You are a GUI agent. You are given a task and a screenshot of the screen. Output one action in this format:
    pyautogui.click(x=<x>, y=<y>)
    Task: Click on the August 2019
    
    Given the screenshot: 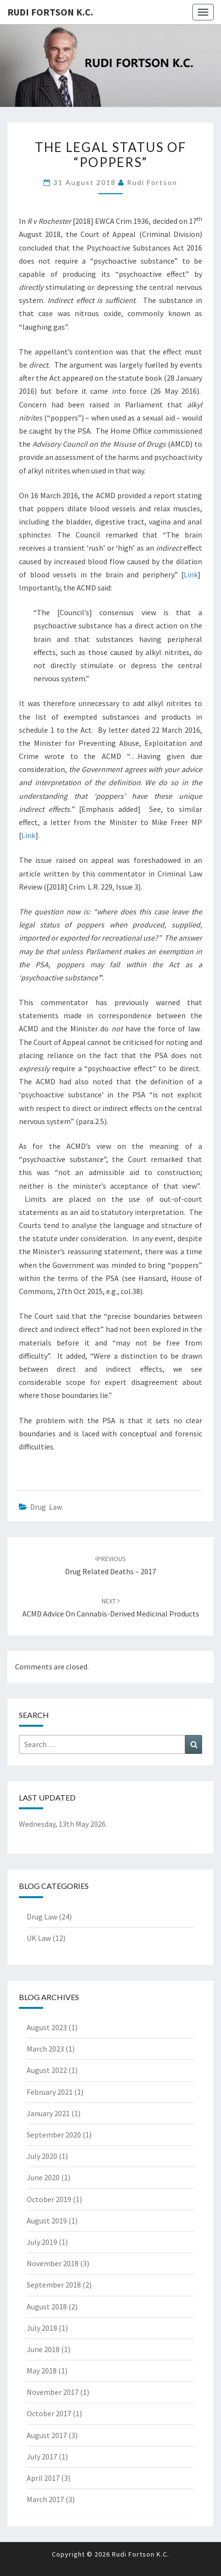 What is the action you would take?
    pyautogui.click(x=47, y=2220)
    